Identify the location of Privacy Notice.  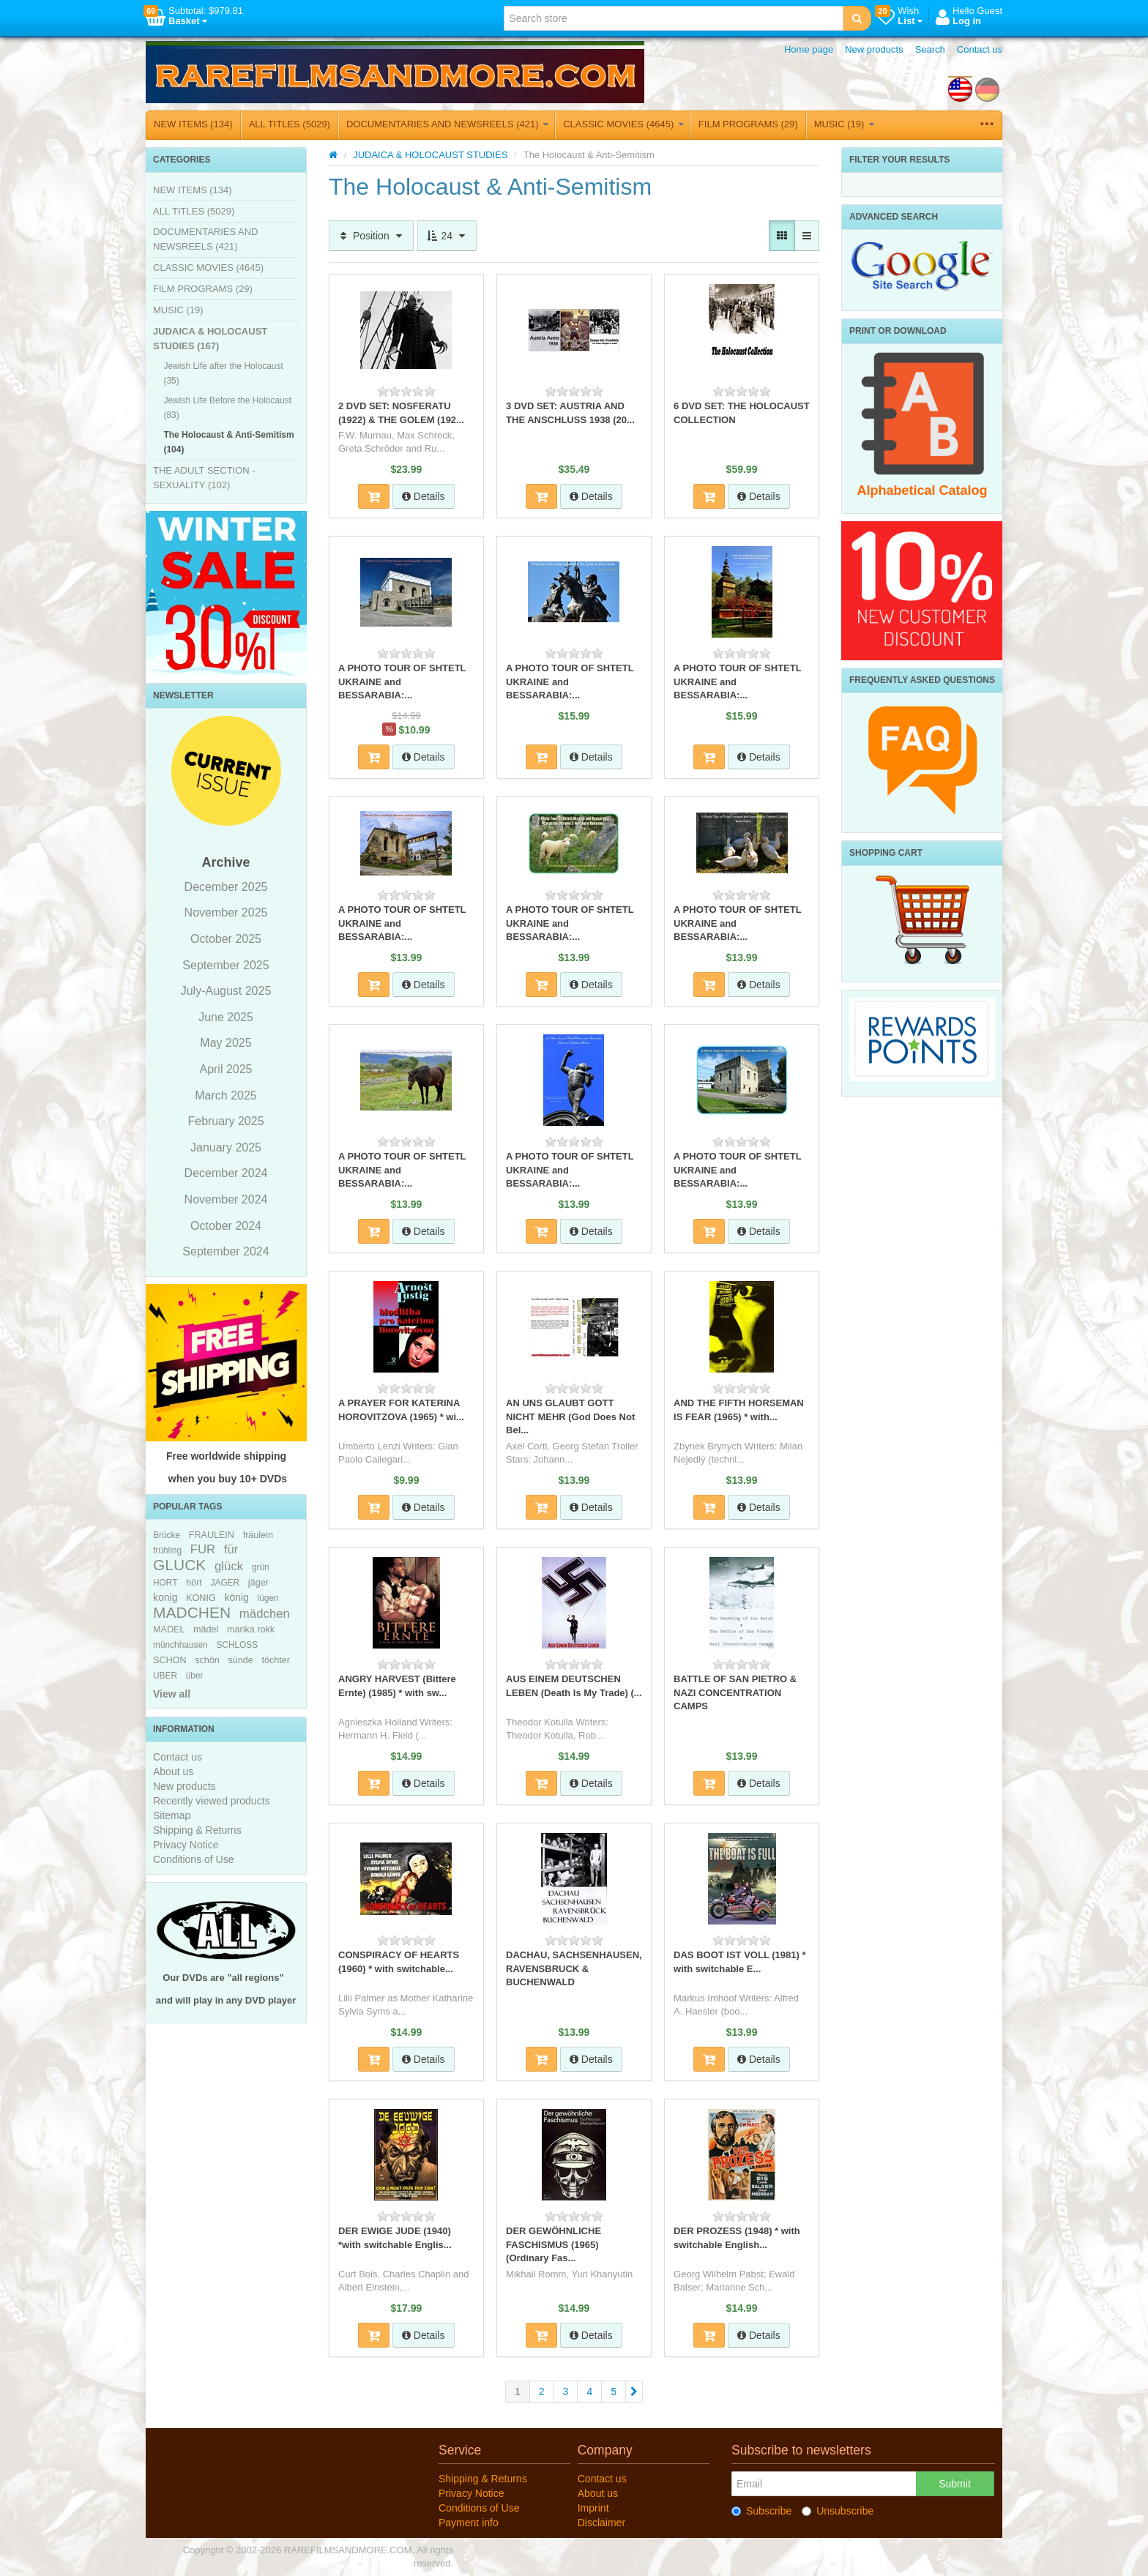
(185, 1845).